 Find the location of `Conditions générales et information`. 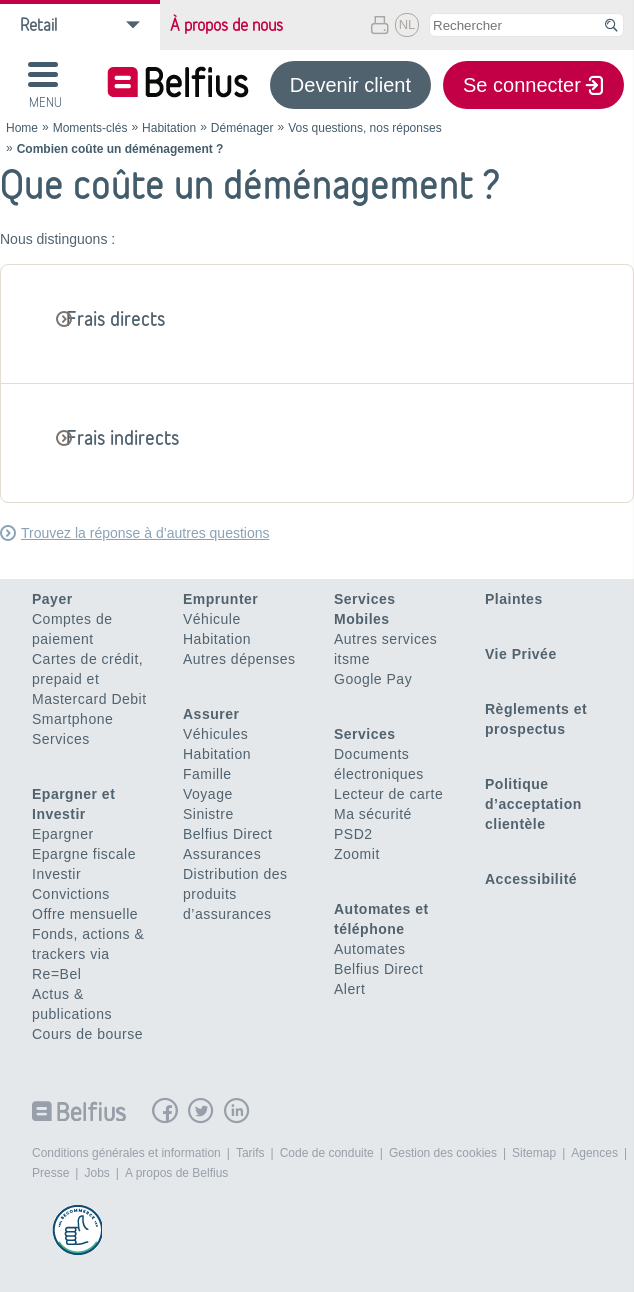

Conditions générales et information is located at coordinates (126, 1153).